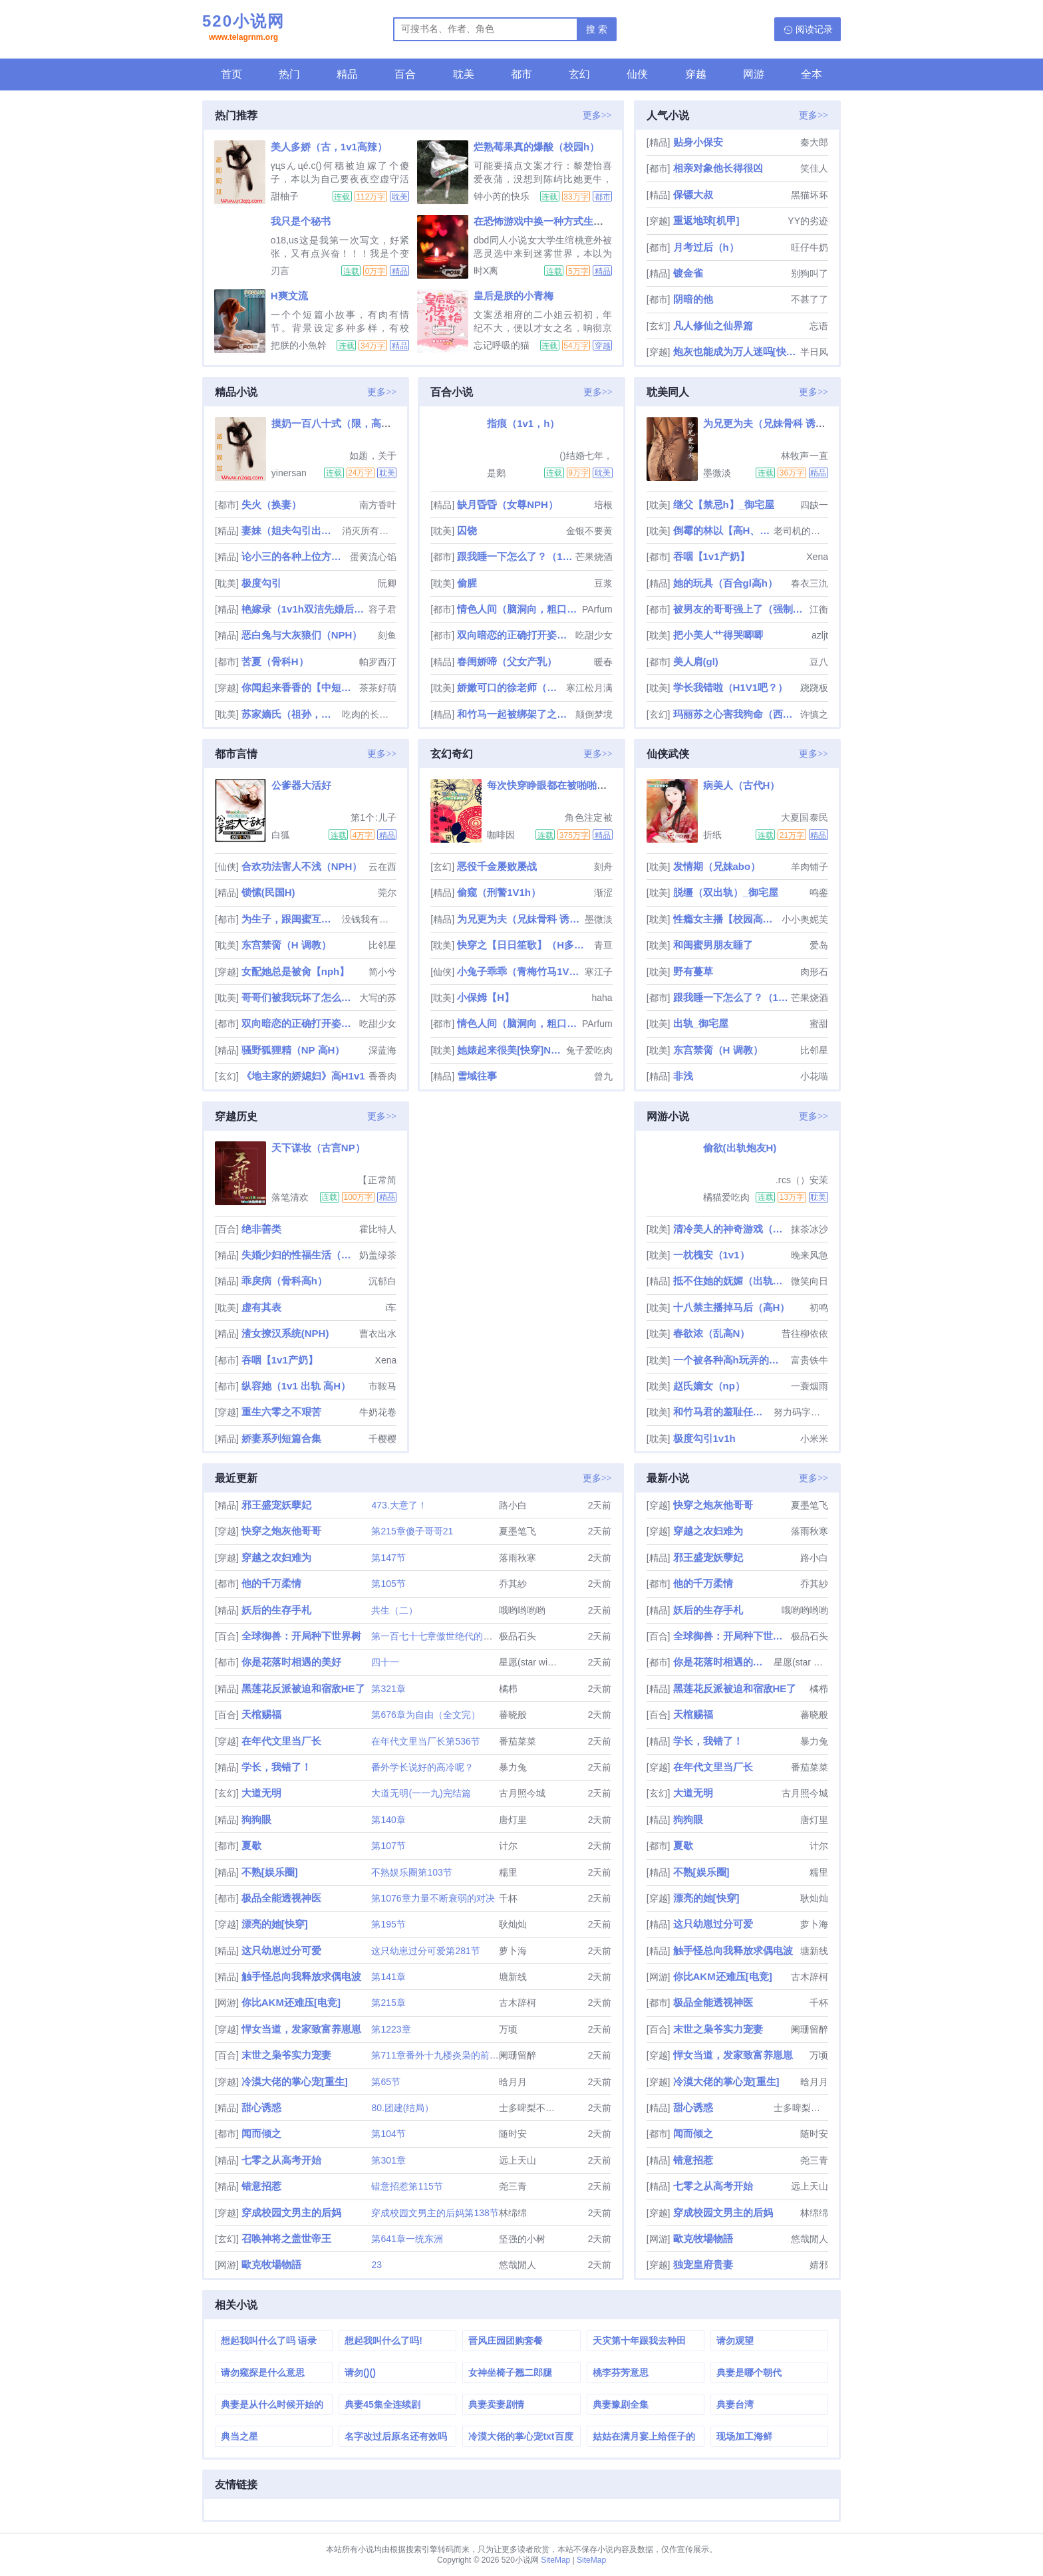 The width and height of the screenshot is (1043, 2576). I want to click on 热门, so click(289, 74).